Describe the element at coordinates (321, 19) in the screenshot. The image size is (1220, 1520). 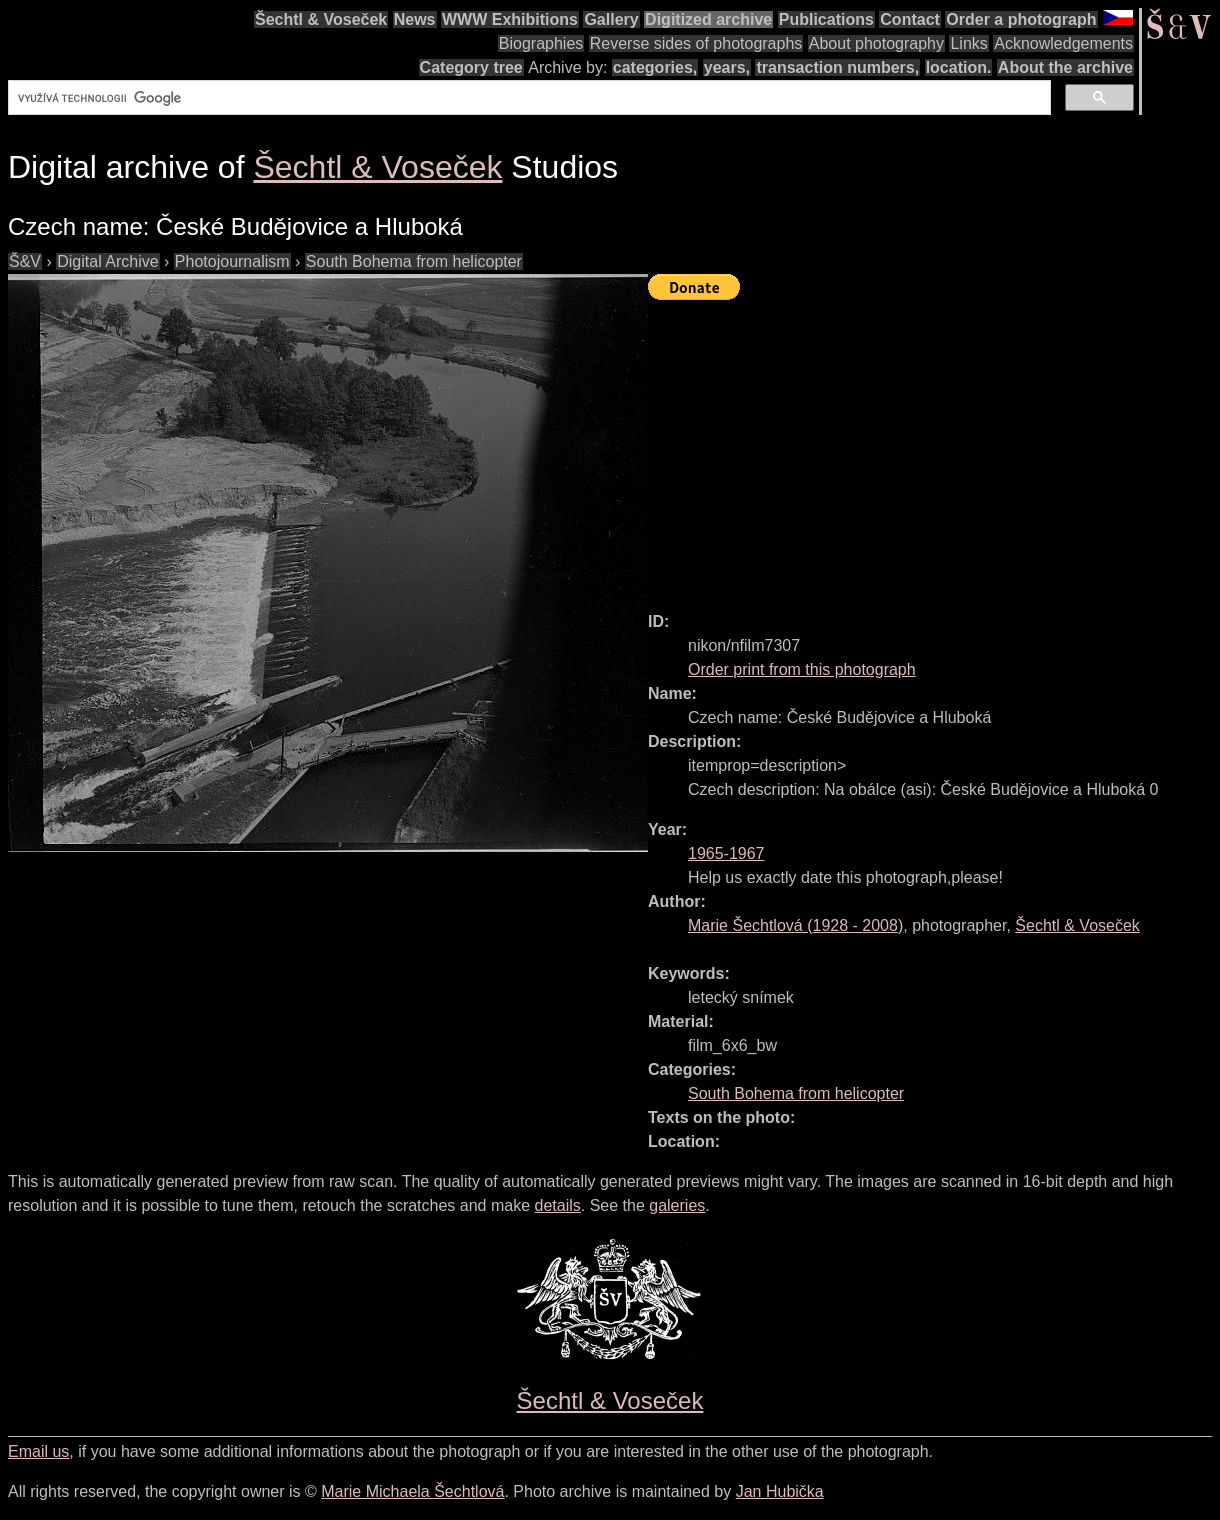
I see `Šechtl & Voseček` at that location.